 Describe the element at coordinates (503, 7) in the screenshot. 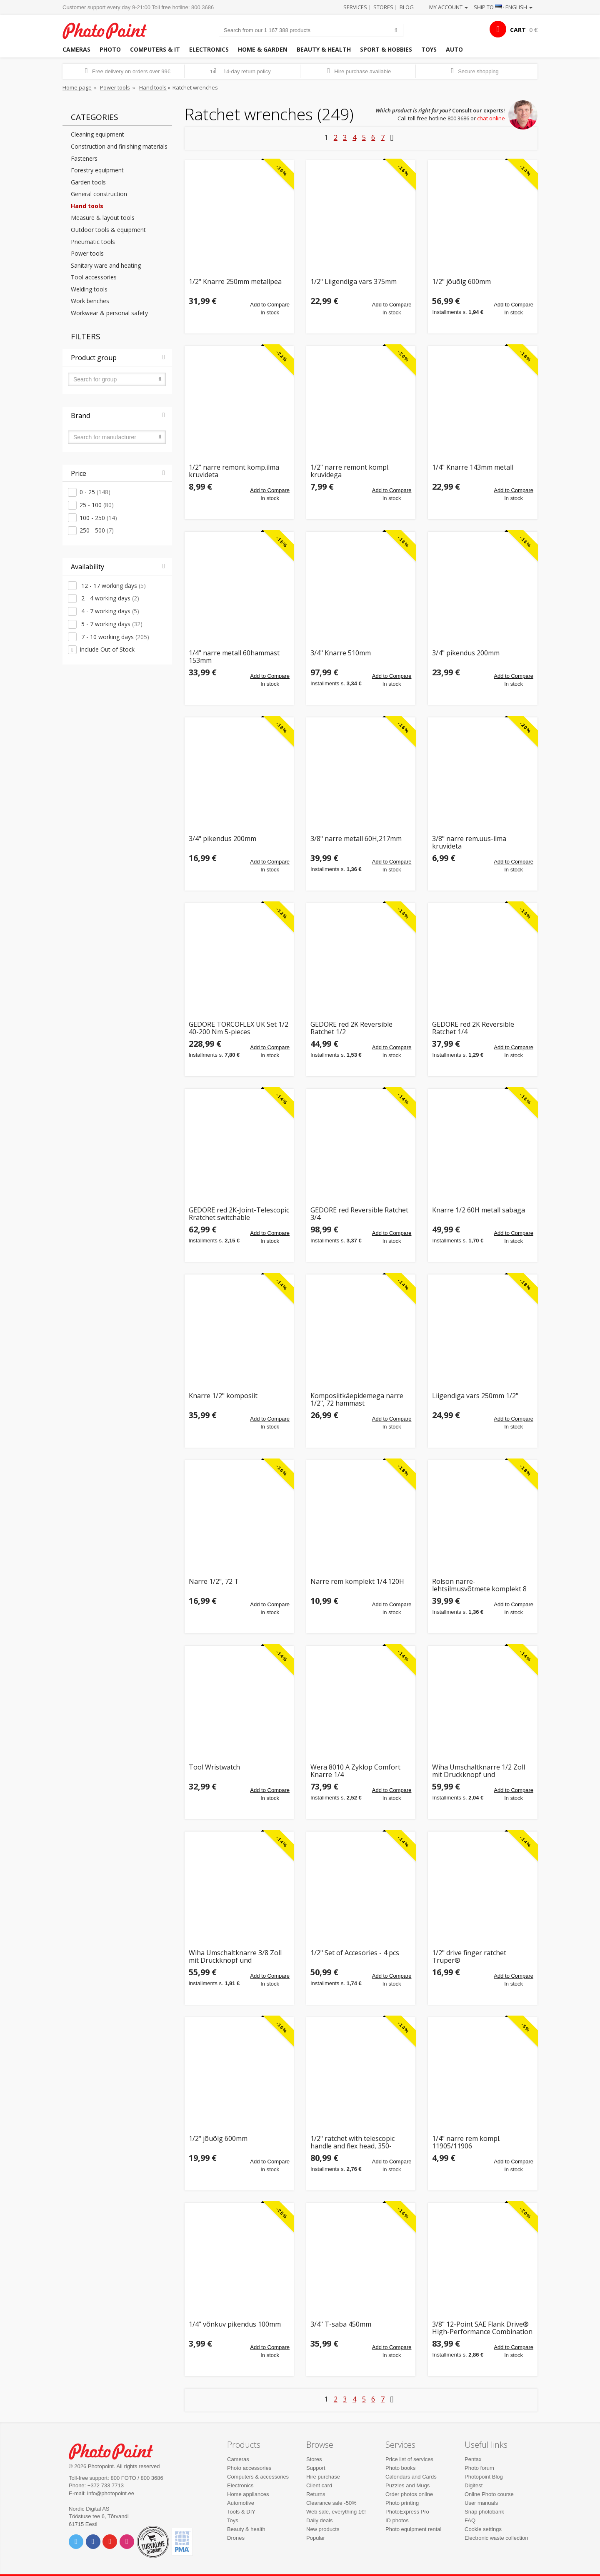

I see `Ship to · English` at that location.